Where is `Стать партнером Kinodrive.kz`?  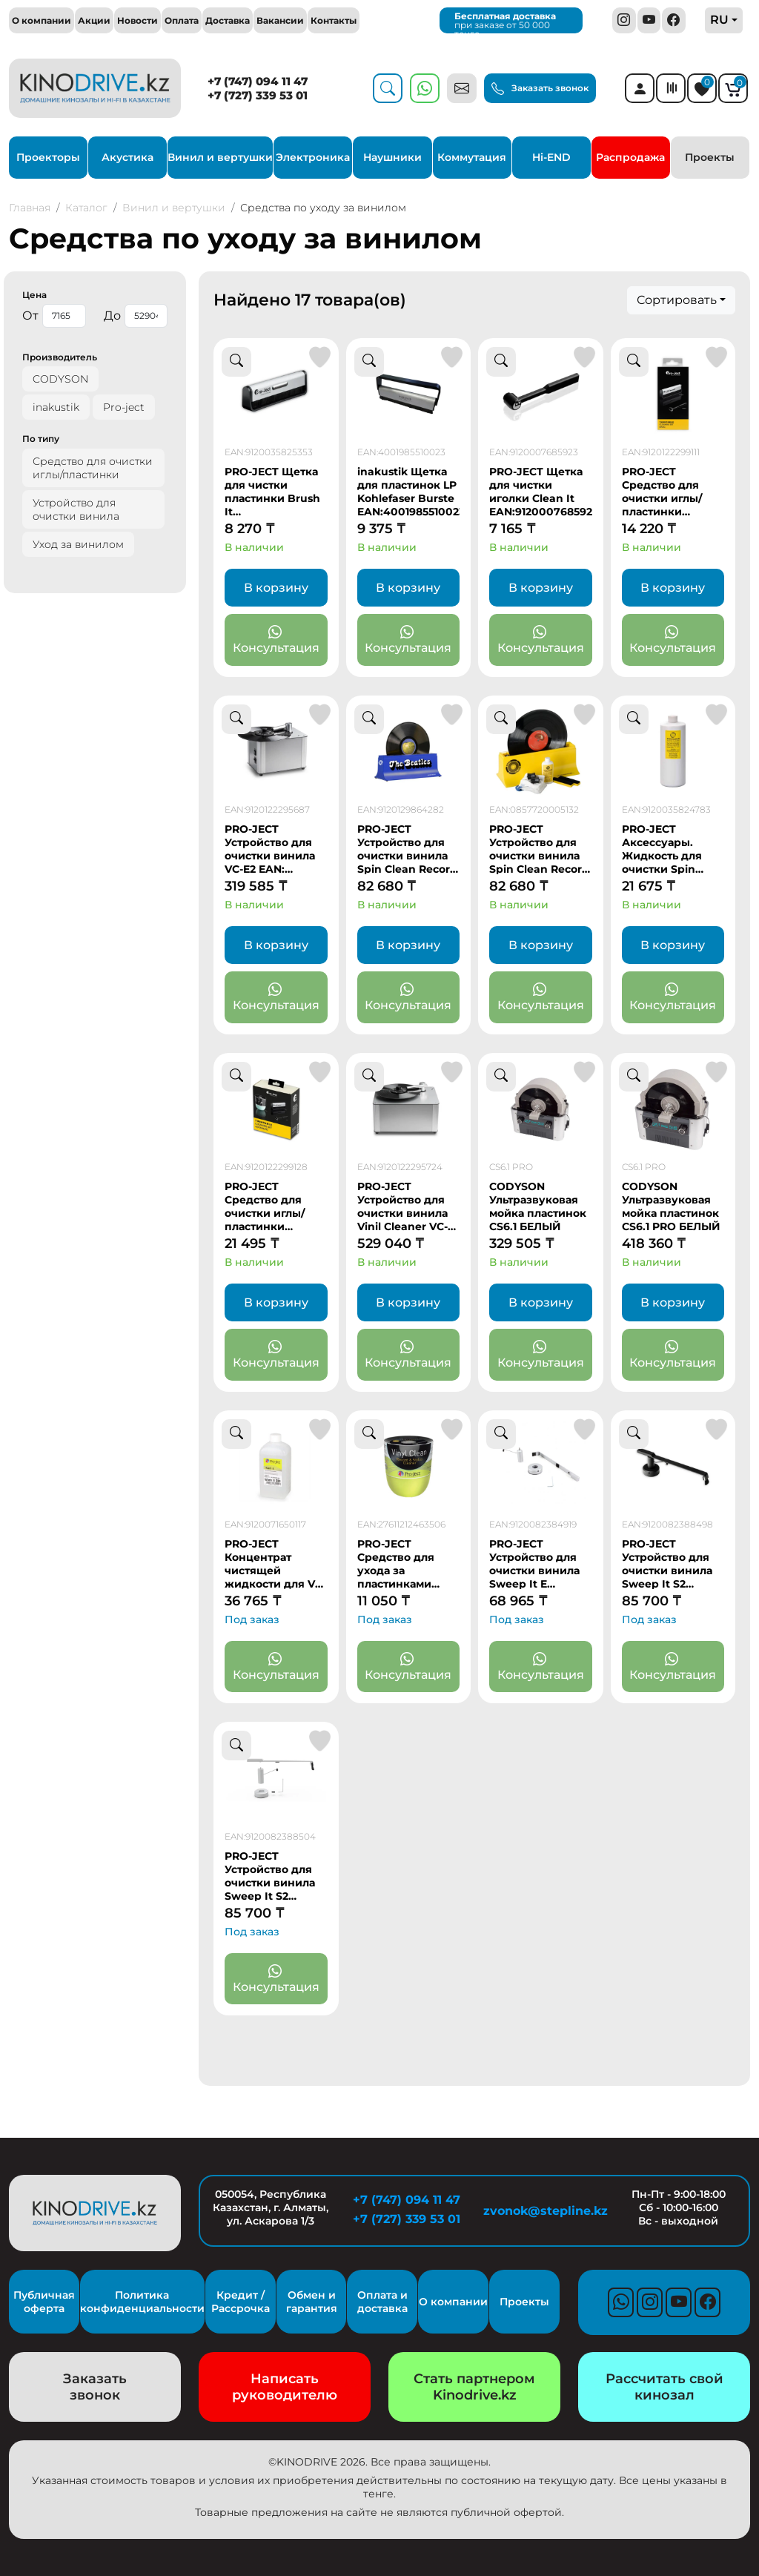 Стать партнером Kinodrive.kz is located at coordinates (474, 2387).